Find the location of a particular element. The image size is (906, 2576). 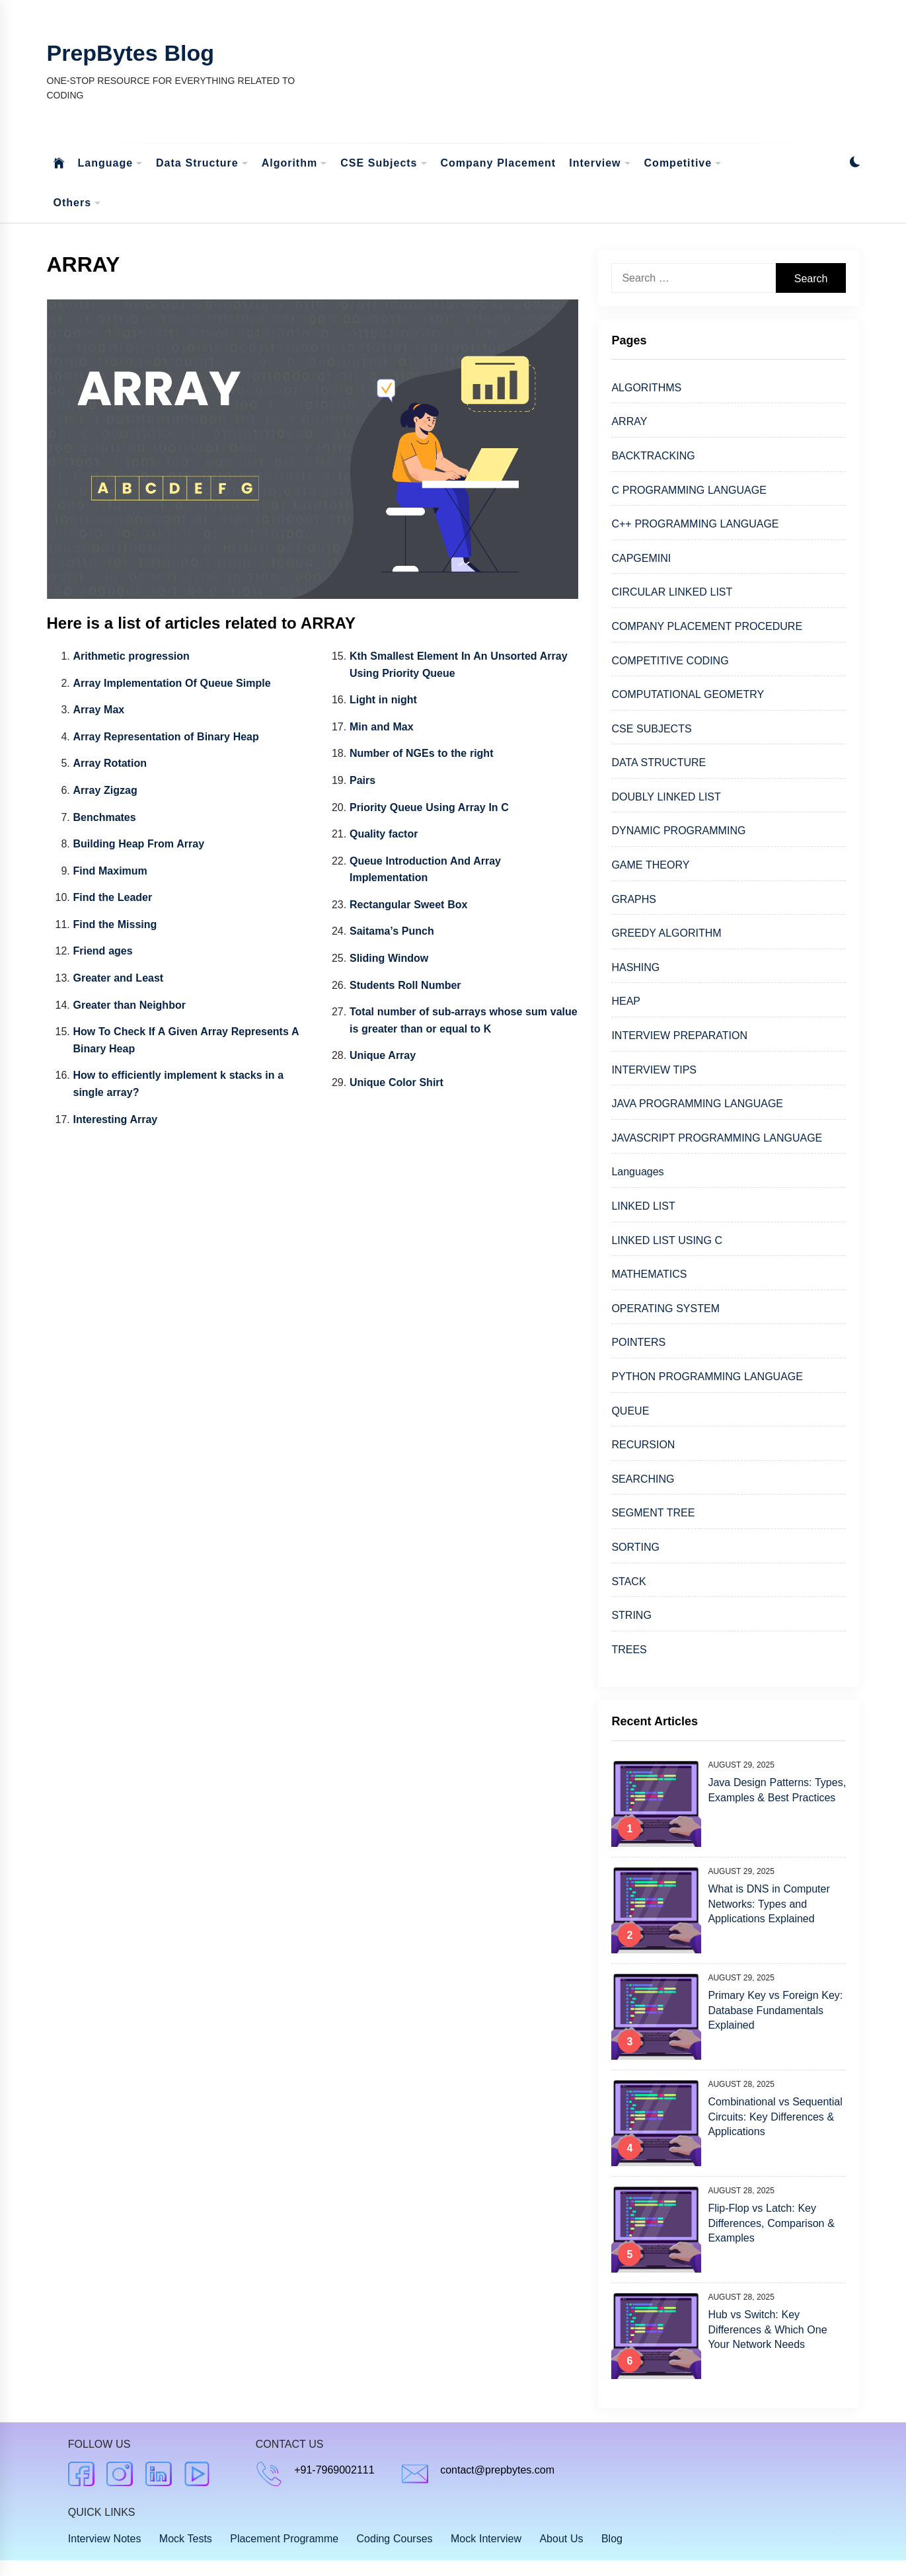

OPERATING SYSTEM is located at coordinates (665, 1308).